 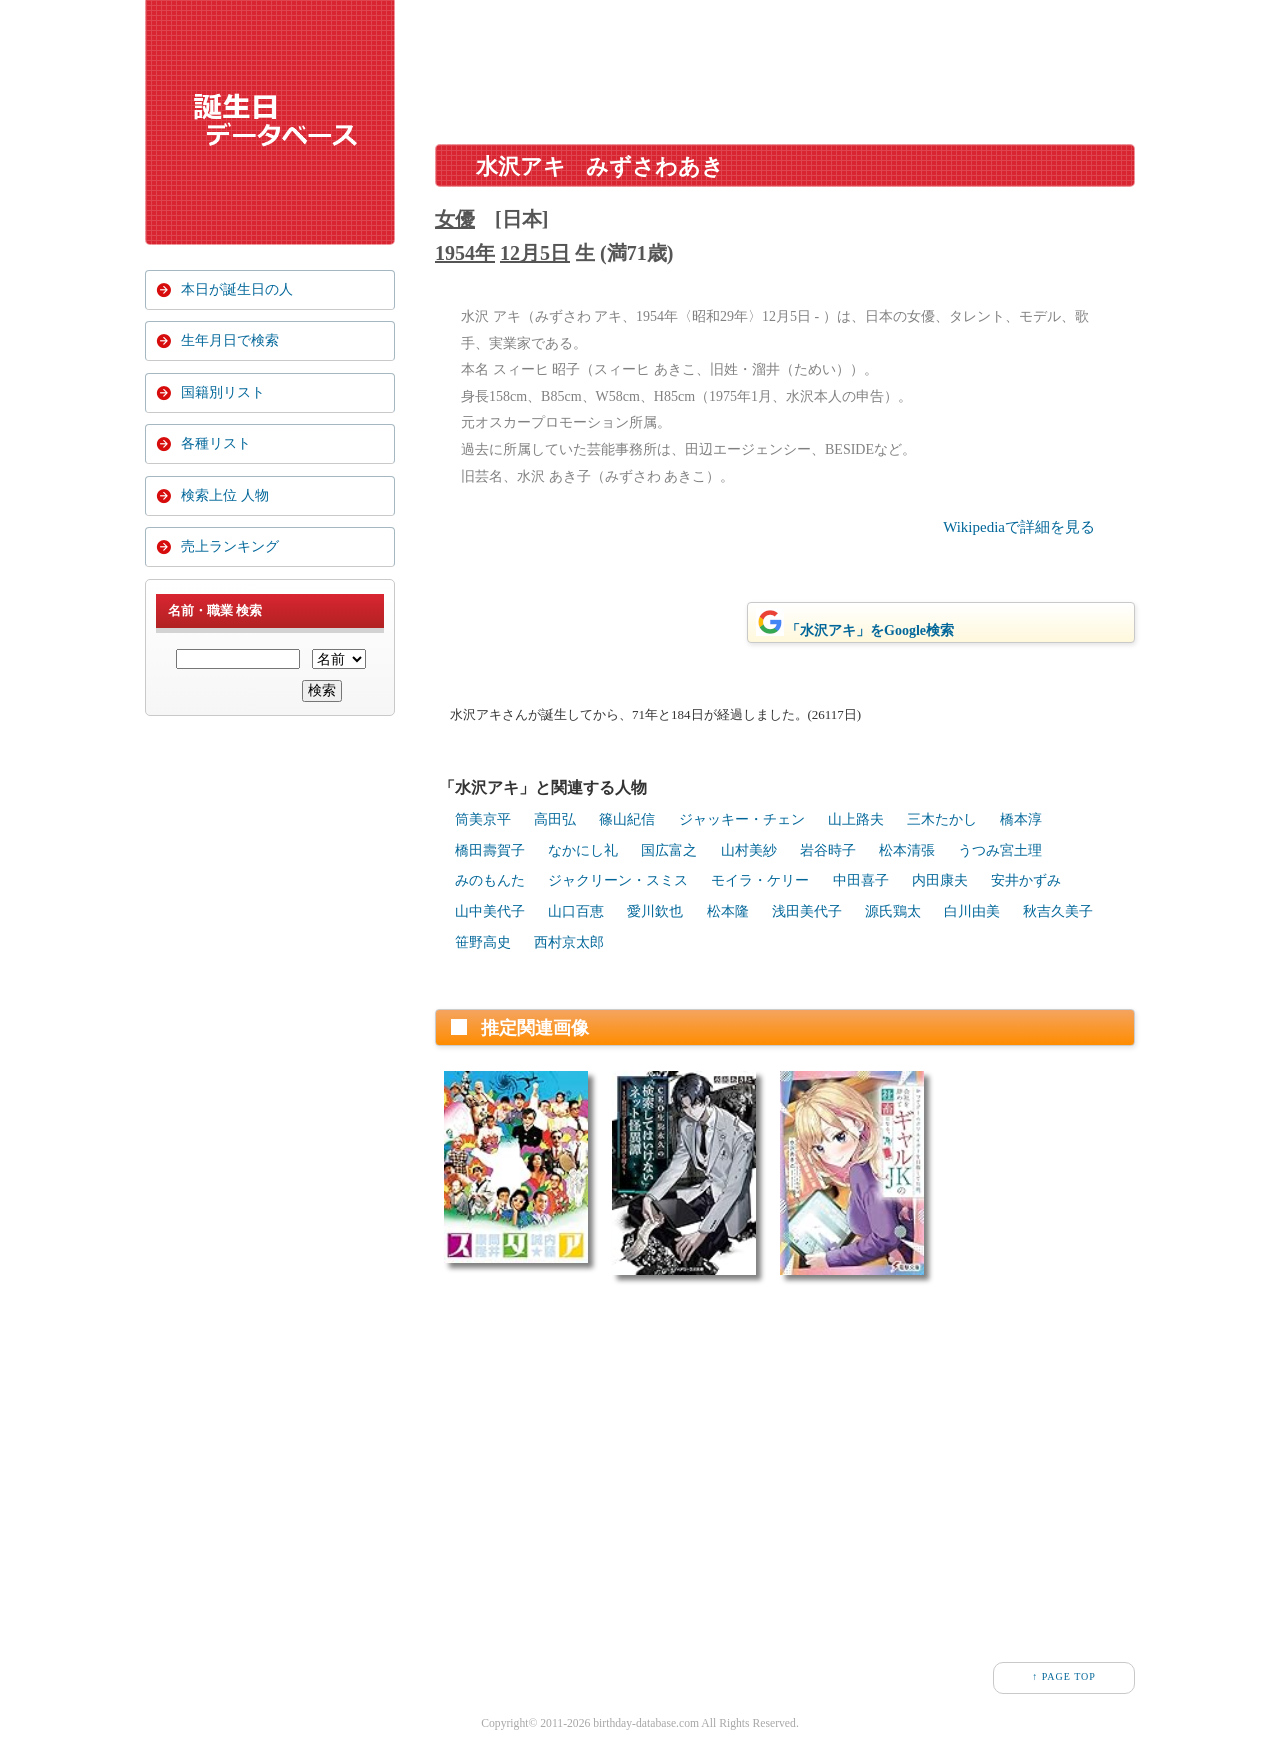 What do you see at coordinates (1026, 880) in the screenshot?
I see `安井かずみ` at bounding box center [1026, 880].